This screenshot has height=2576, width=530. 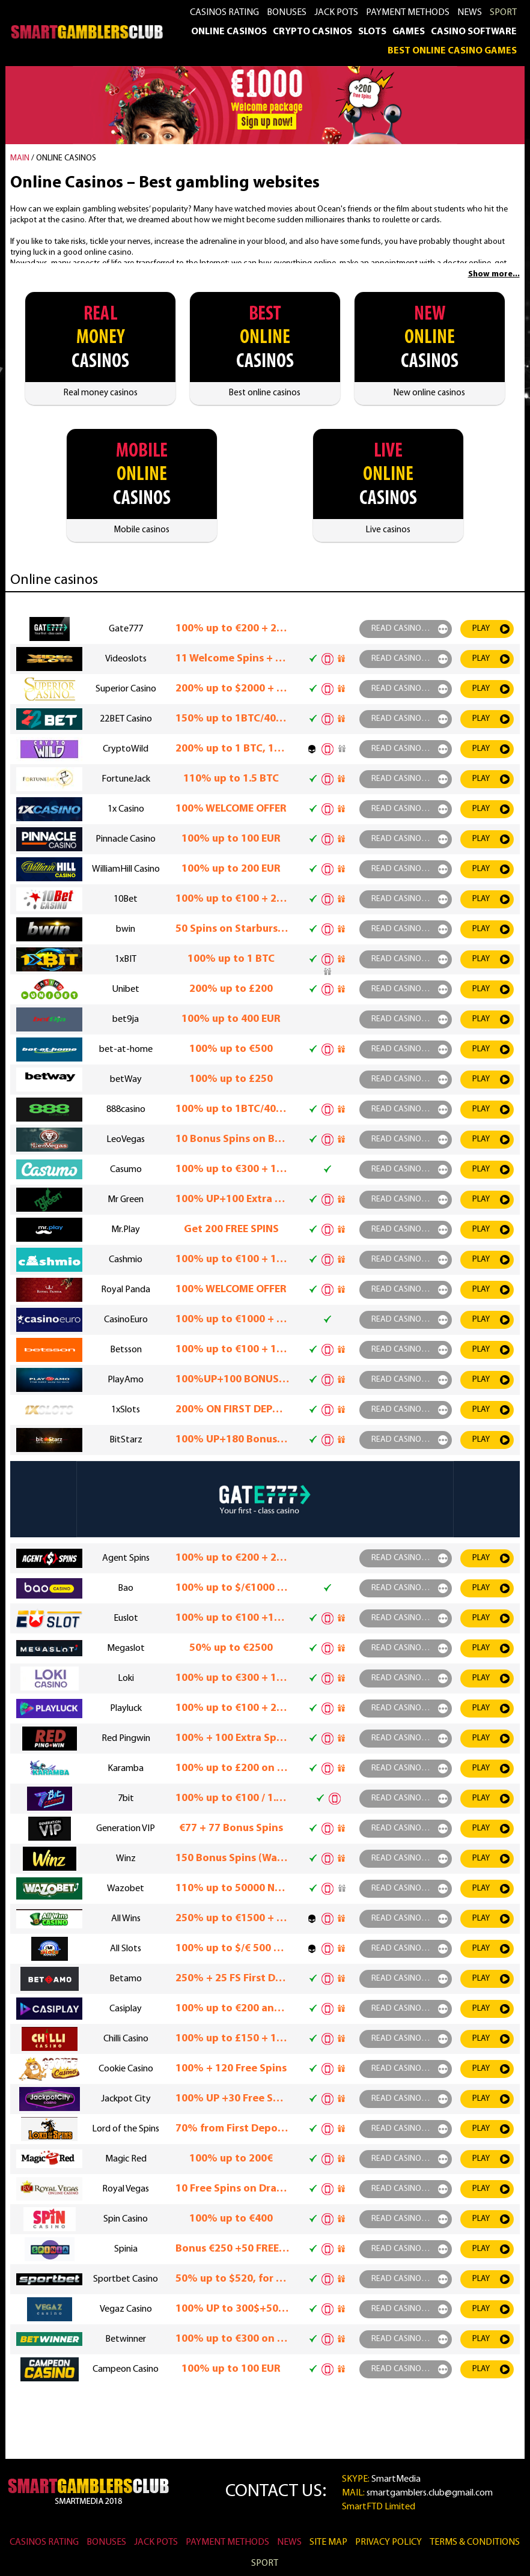 What do you see at coordinates (411, 628) in the screenshot?
I see `read casino rewiew` at bounding box center [411, 628].